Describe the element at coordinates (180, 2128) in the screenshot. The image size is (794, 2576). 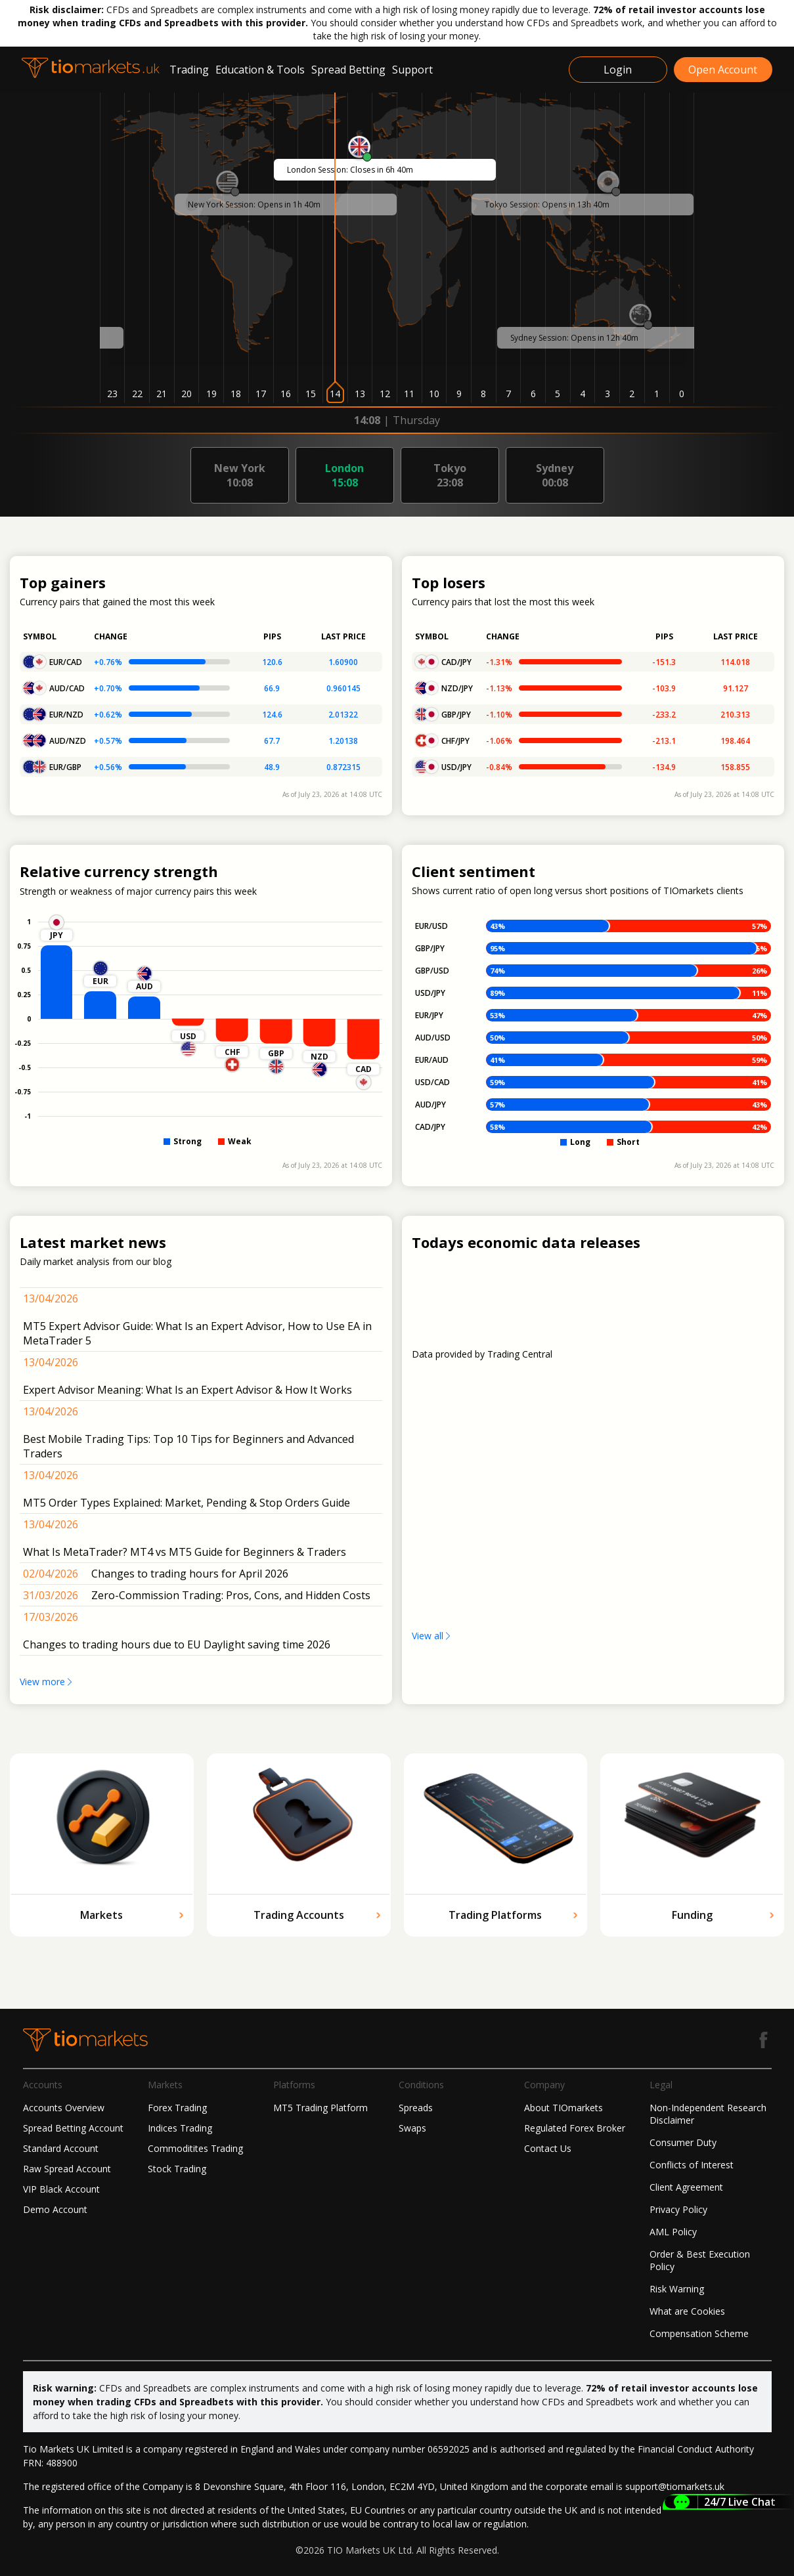
I see `Indices Trading` at that location.